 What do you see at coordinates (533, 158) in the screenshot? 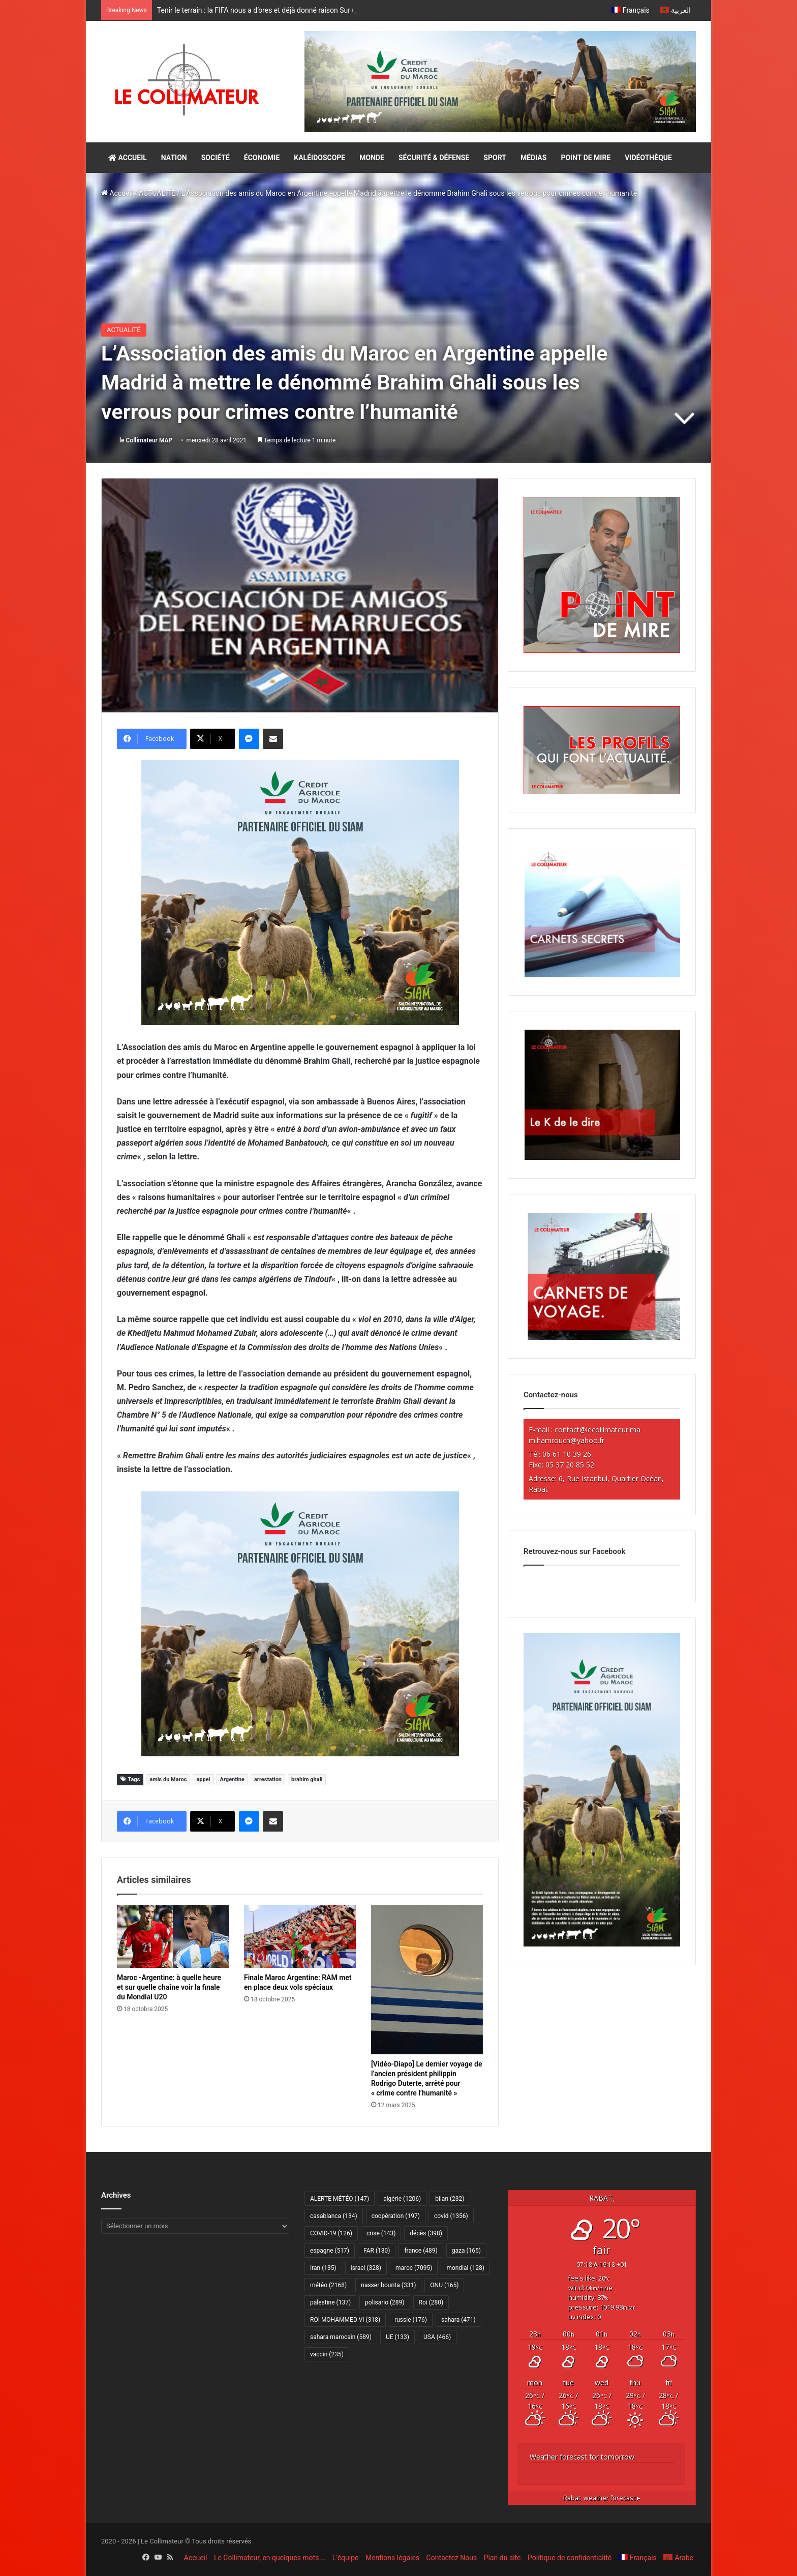
I see `MÉDIAS` at bounding box center [533, 158].